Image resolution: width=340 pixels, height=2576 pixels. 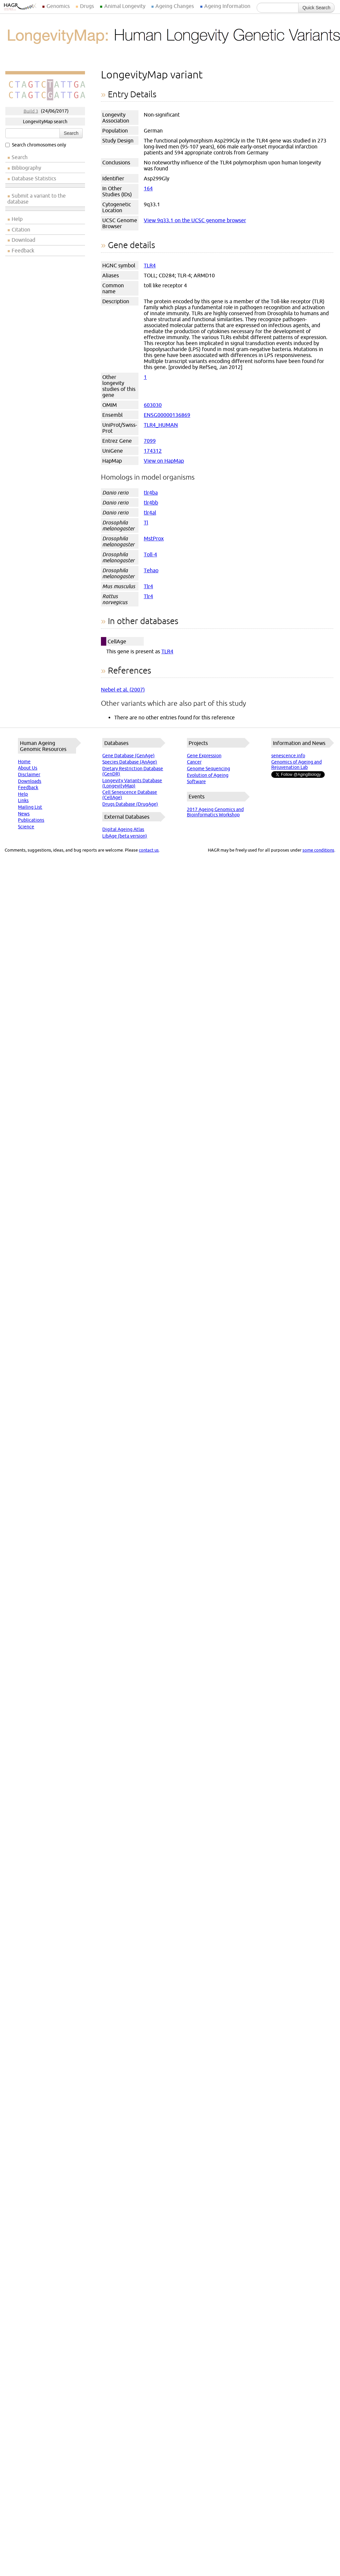 I want to click on TLR4, so click(x=150, y=265).